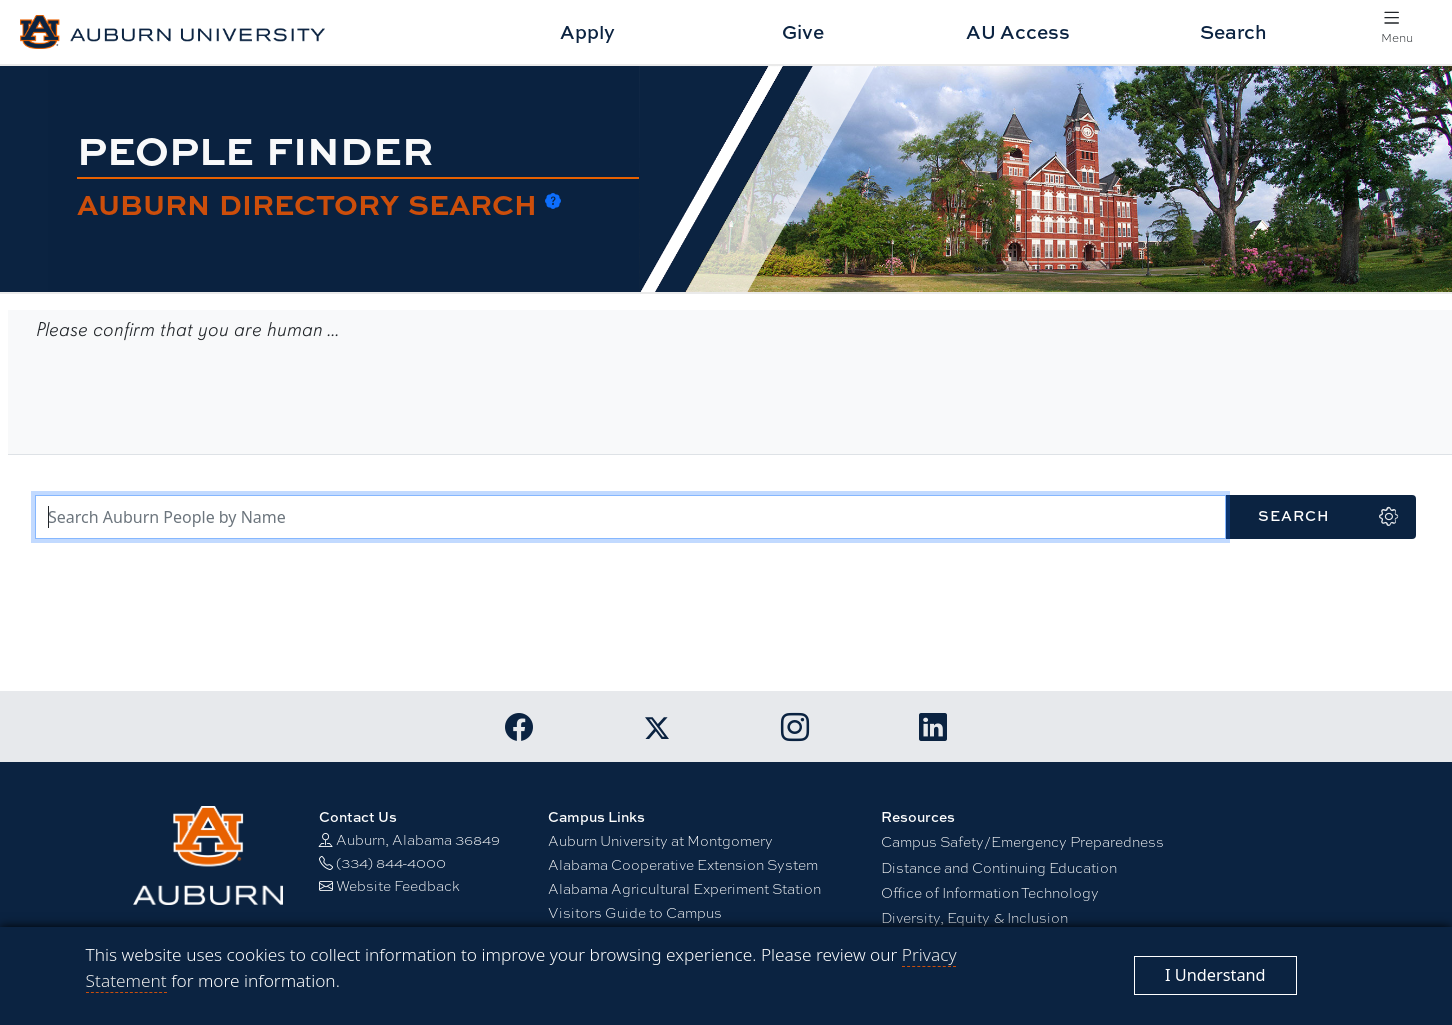 This screenshot has height=1025, width=1452. I want to click on Visitors Guide to Campus, so click(635, 912).